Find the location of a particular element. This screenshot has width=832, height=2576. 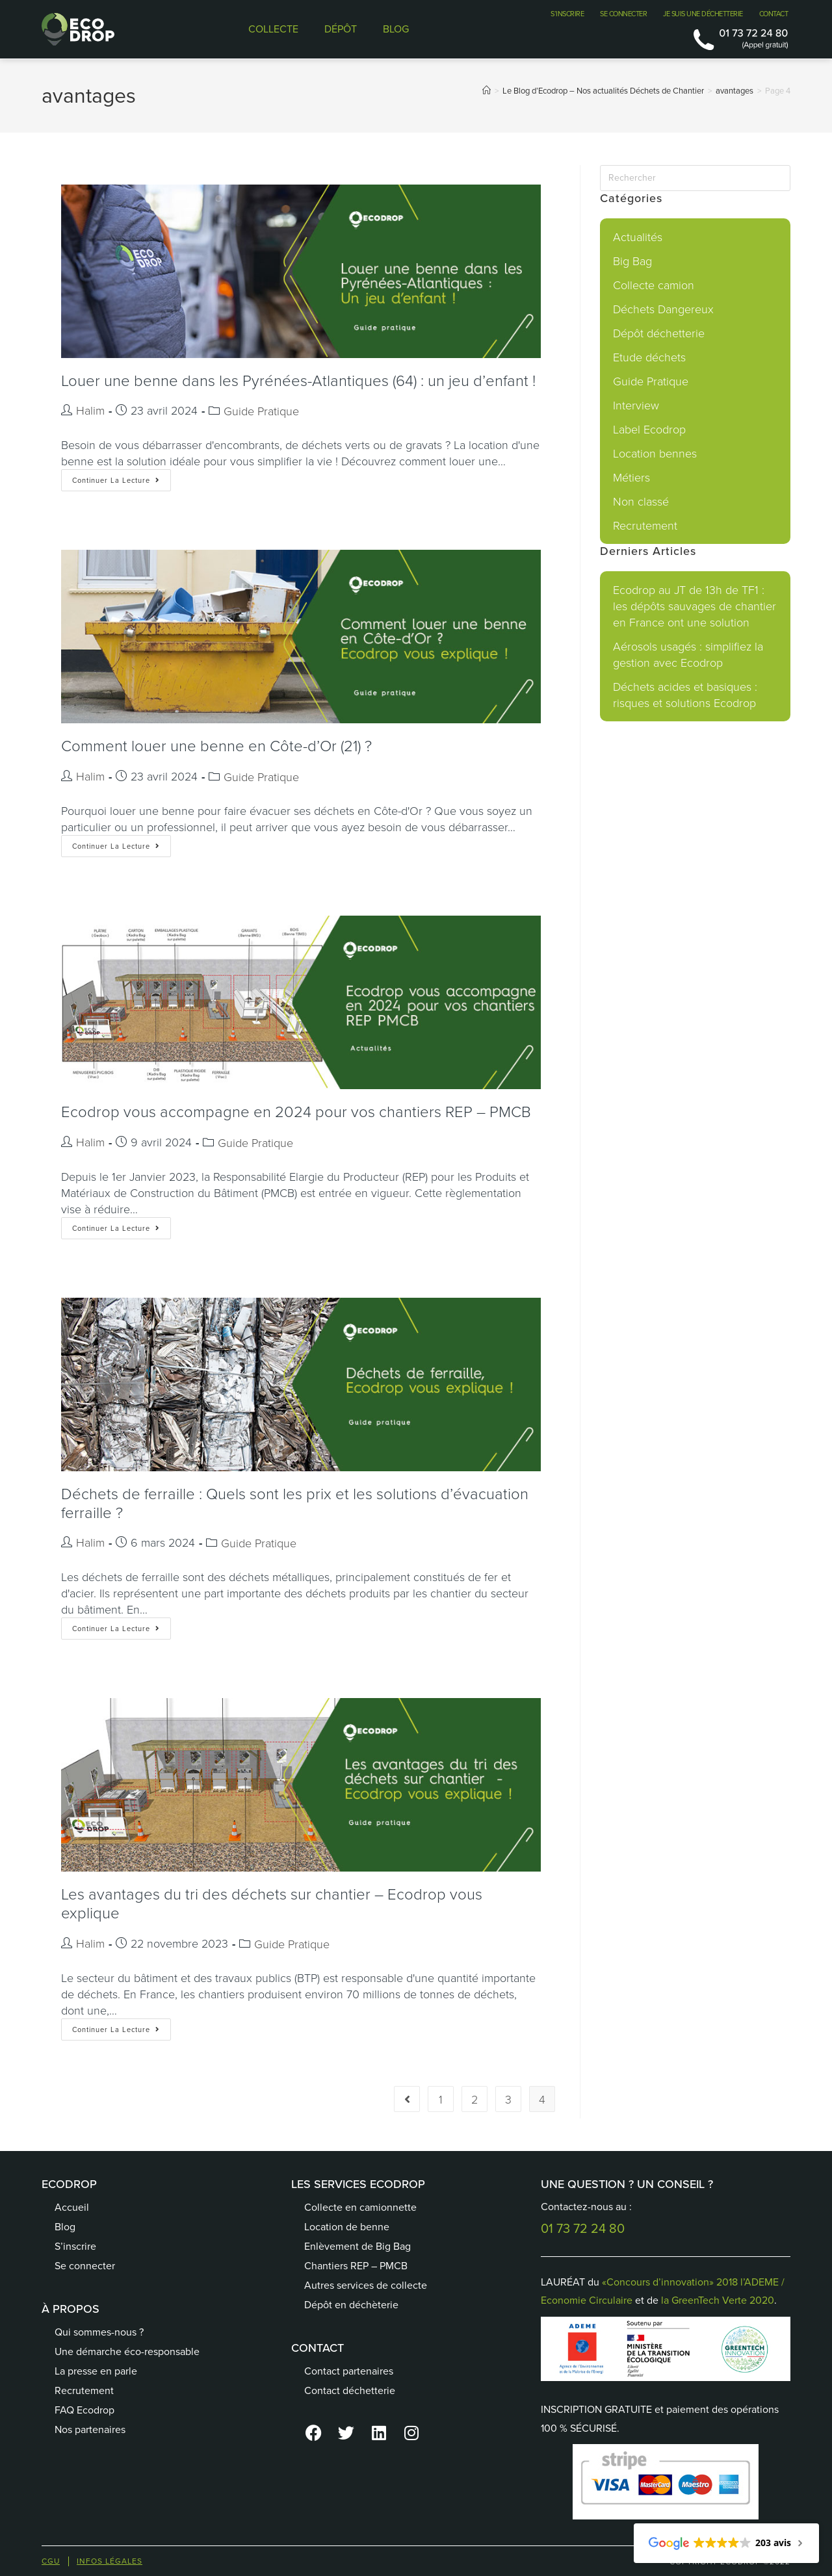

Blog is located at coordinates (65, 2226).